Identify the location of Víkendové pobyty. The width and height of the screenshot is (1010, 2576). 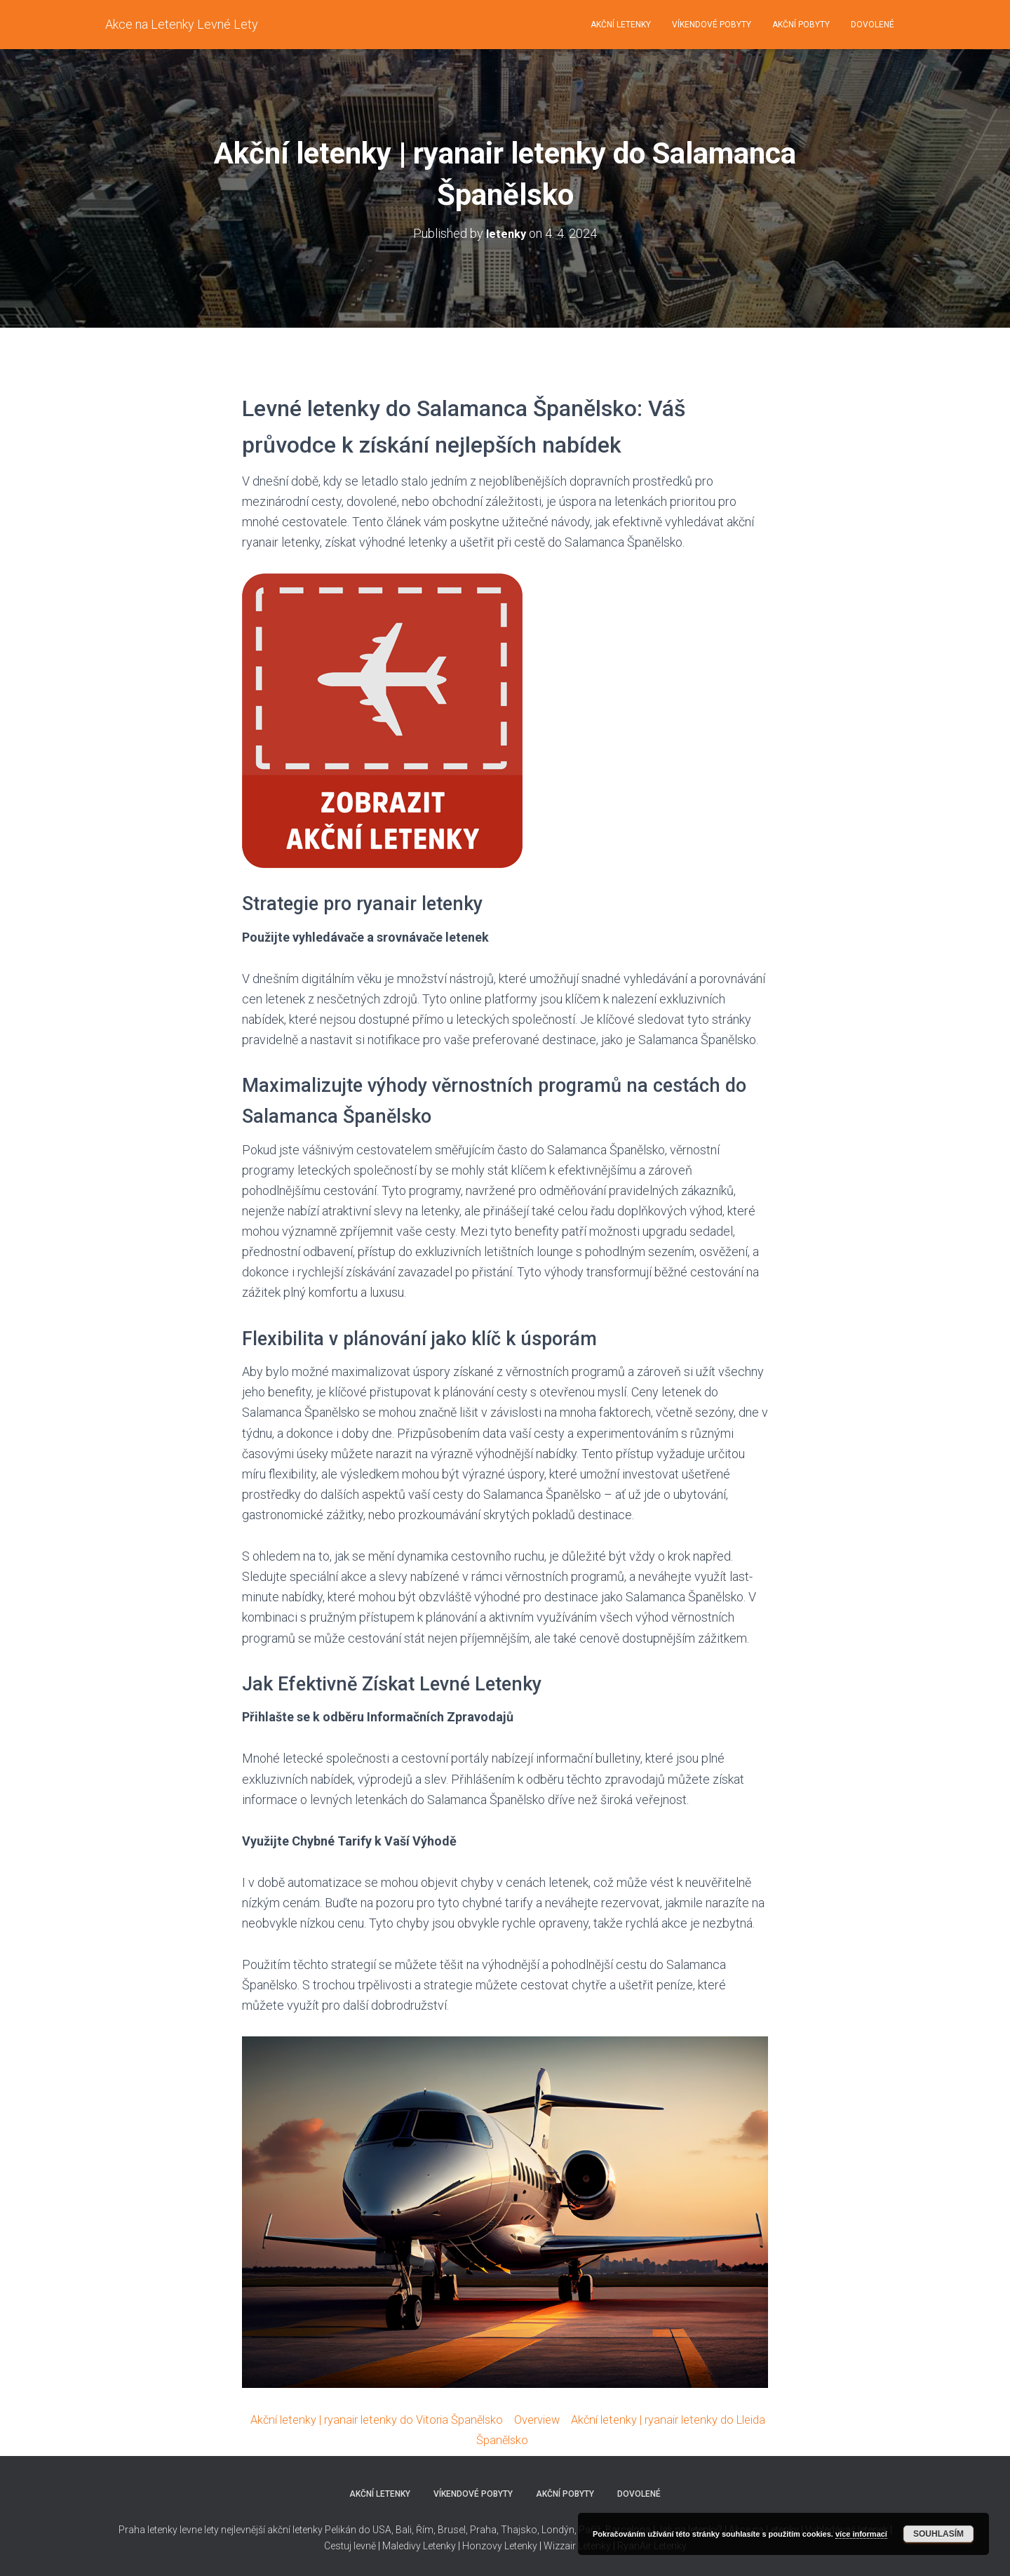
(711, 24).